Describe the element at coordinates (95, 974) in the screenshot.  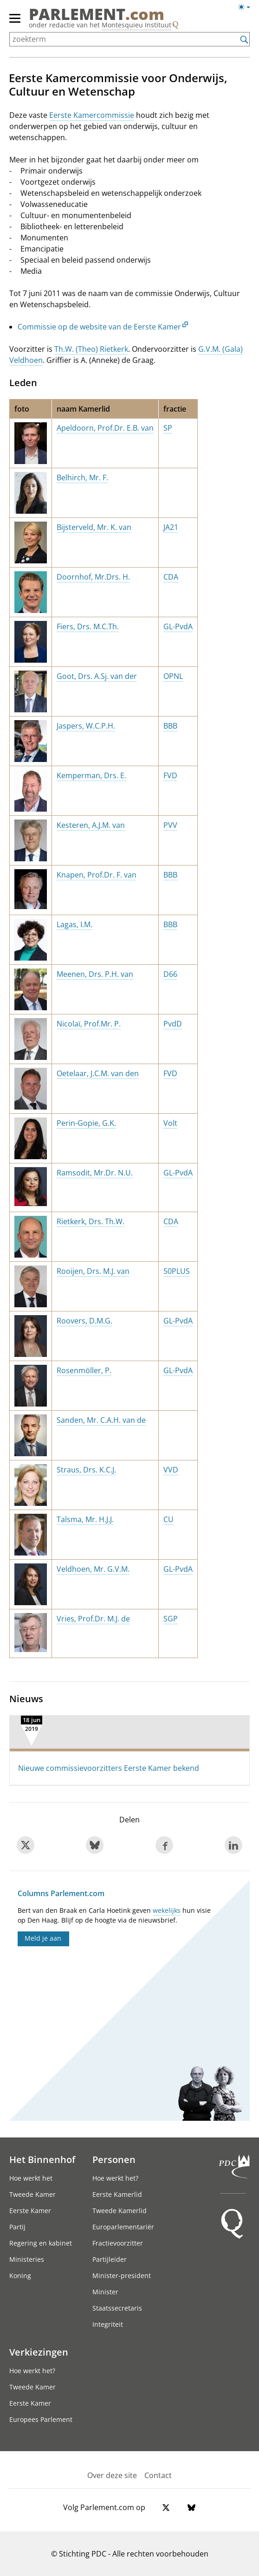
I see `Meenen, Drs. P.H. van` at that location.